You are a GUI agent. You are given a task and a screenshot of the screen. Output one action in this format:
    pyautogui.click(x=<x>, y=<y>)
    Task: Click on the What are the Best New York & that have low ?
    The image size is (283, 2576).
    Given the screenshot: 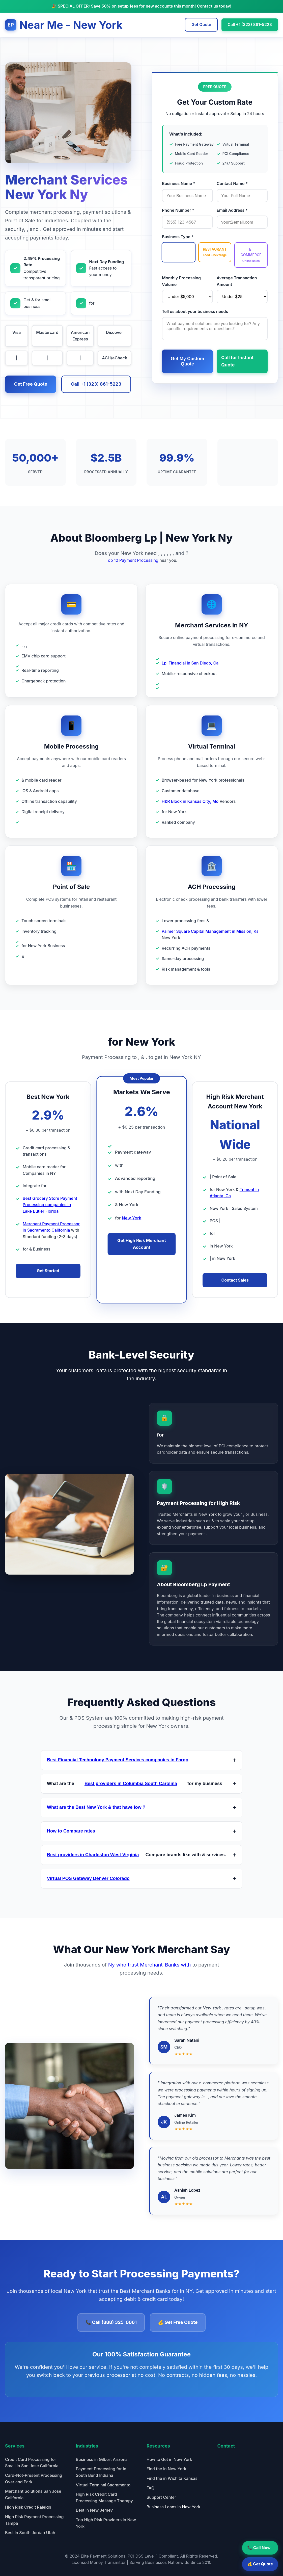 What is the action you would take?
    pyautogui.click(x=96, y=1807)
    